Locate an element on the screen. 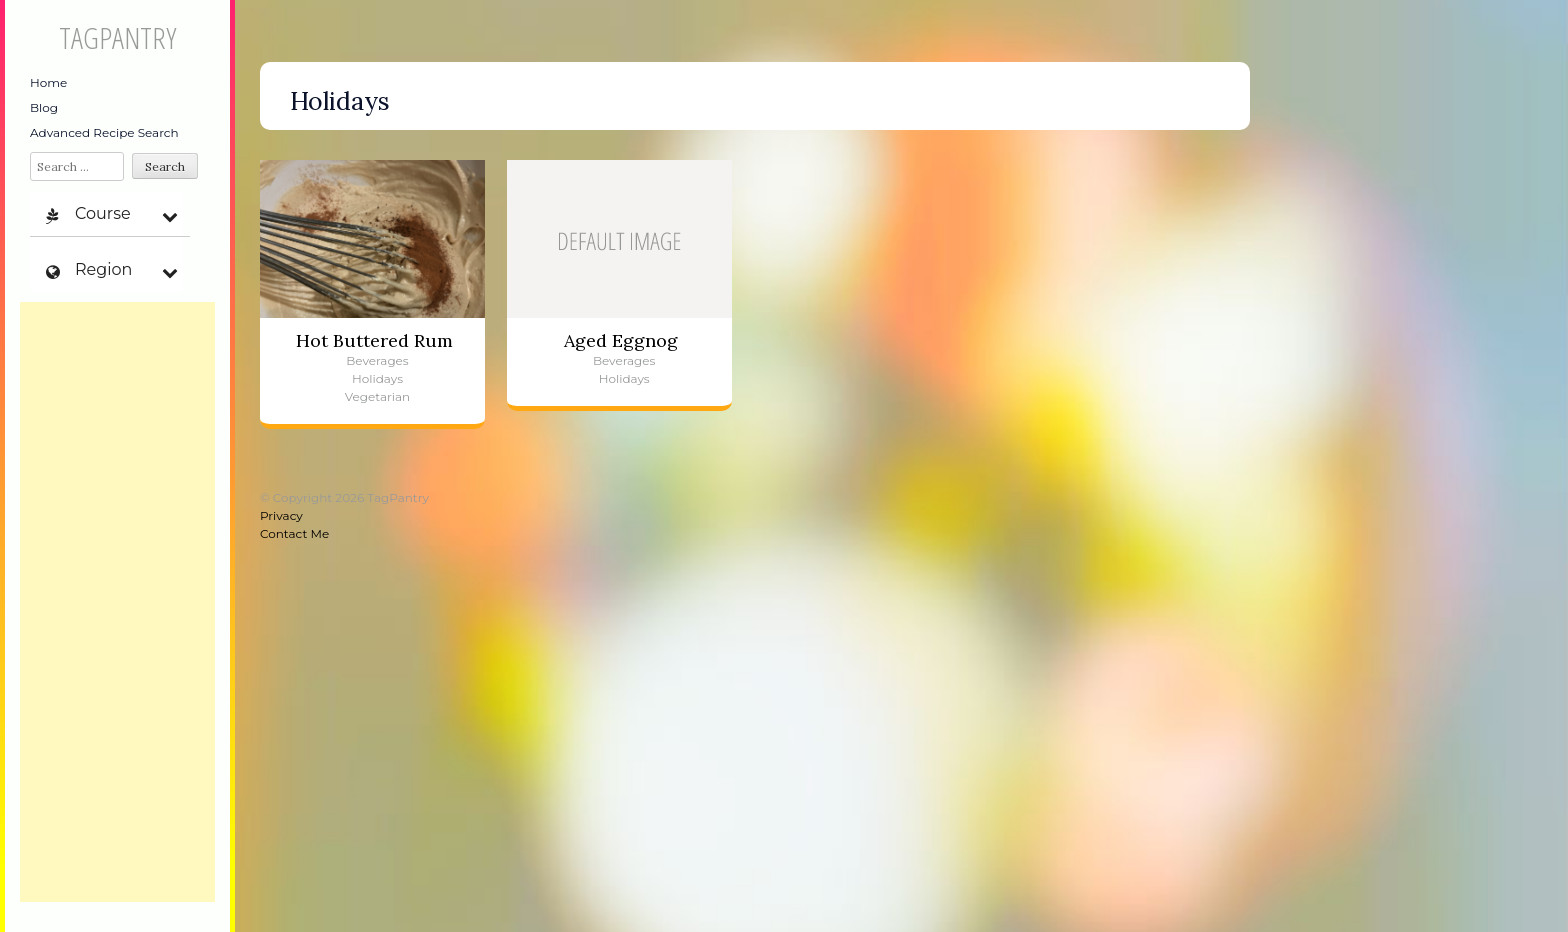 This screenshot has width=1568, height=932. TagPantry is located at coordinates (117, 37).